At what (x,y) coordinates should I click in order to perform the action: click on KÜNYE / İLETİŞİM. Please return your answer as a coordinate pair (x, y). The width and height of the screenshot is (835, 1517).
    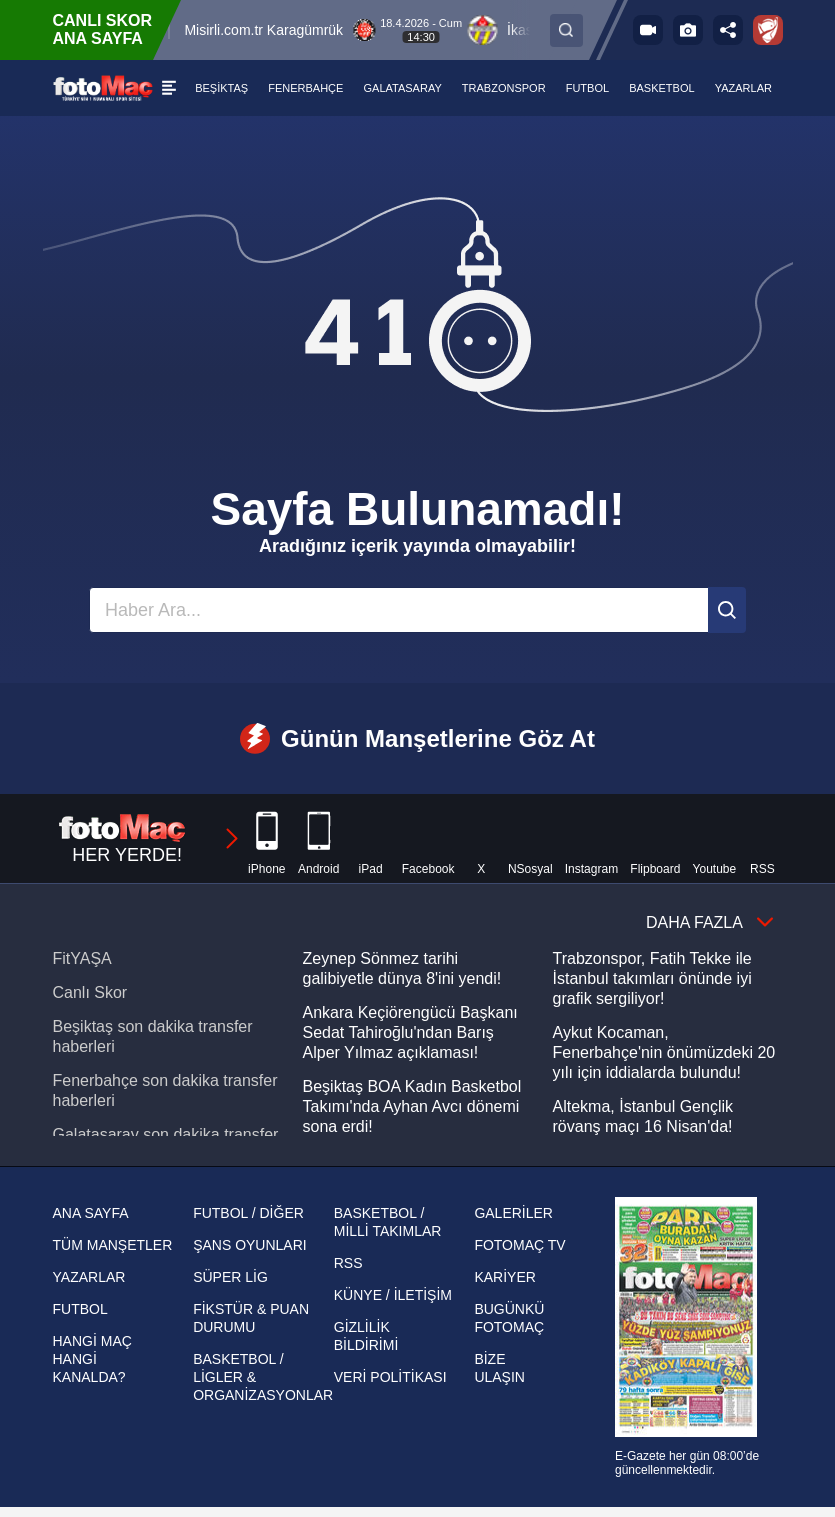
    Looking at the image, I should click on (393, 1295).